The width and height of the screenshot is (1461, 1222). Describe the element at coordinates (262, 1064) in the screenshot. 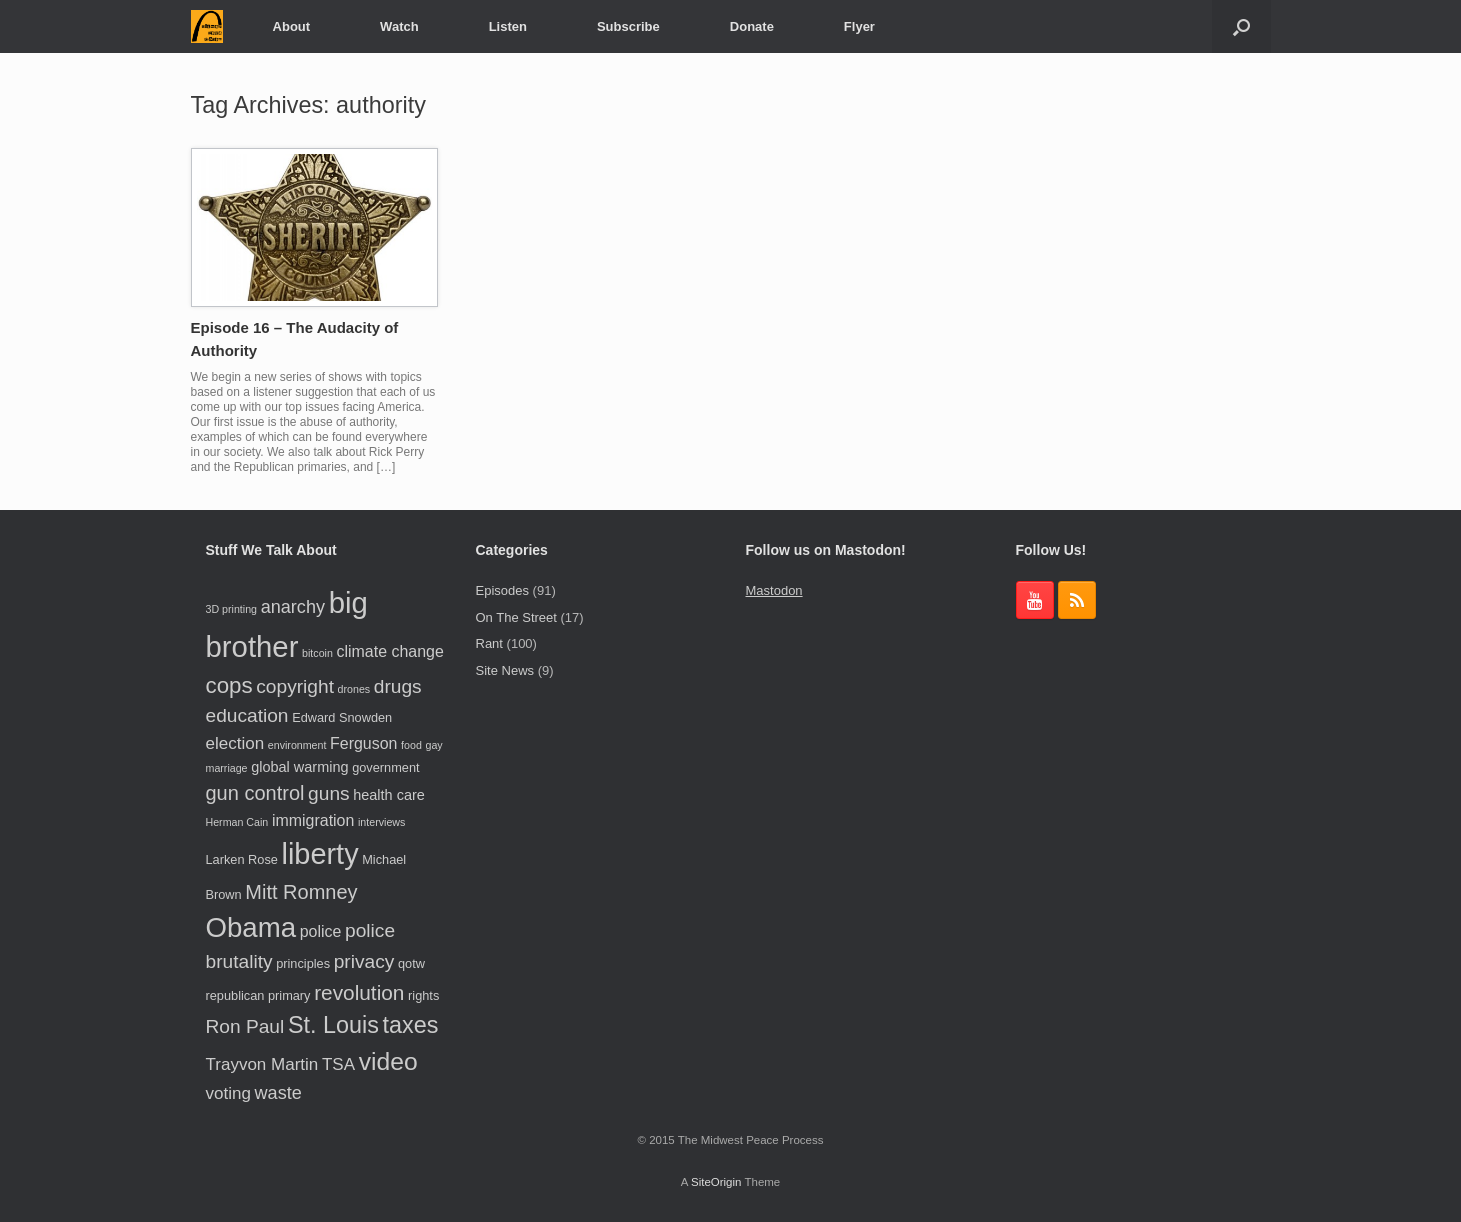

I see `Trayvon Martin [Trayvon Martin (7 items)]` at that location.